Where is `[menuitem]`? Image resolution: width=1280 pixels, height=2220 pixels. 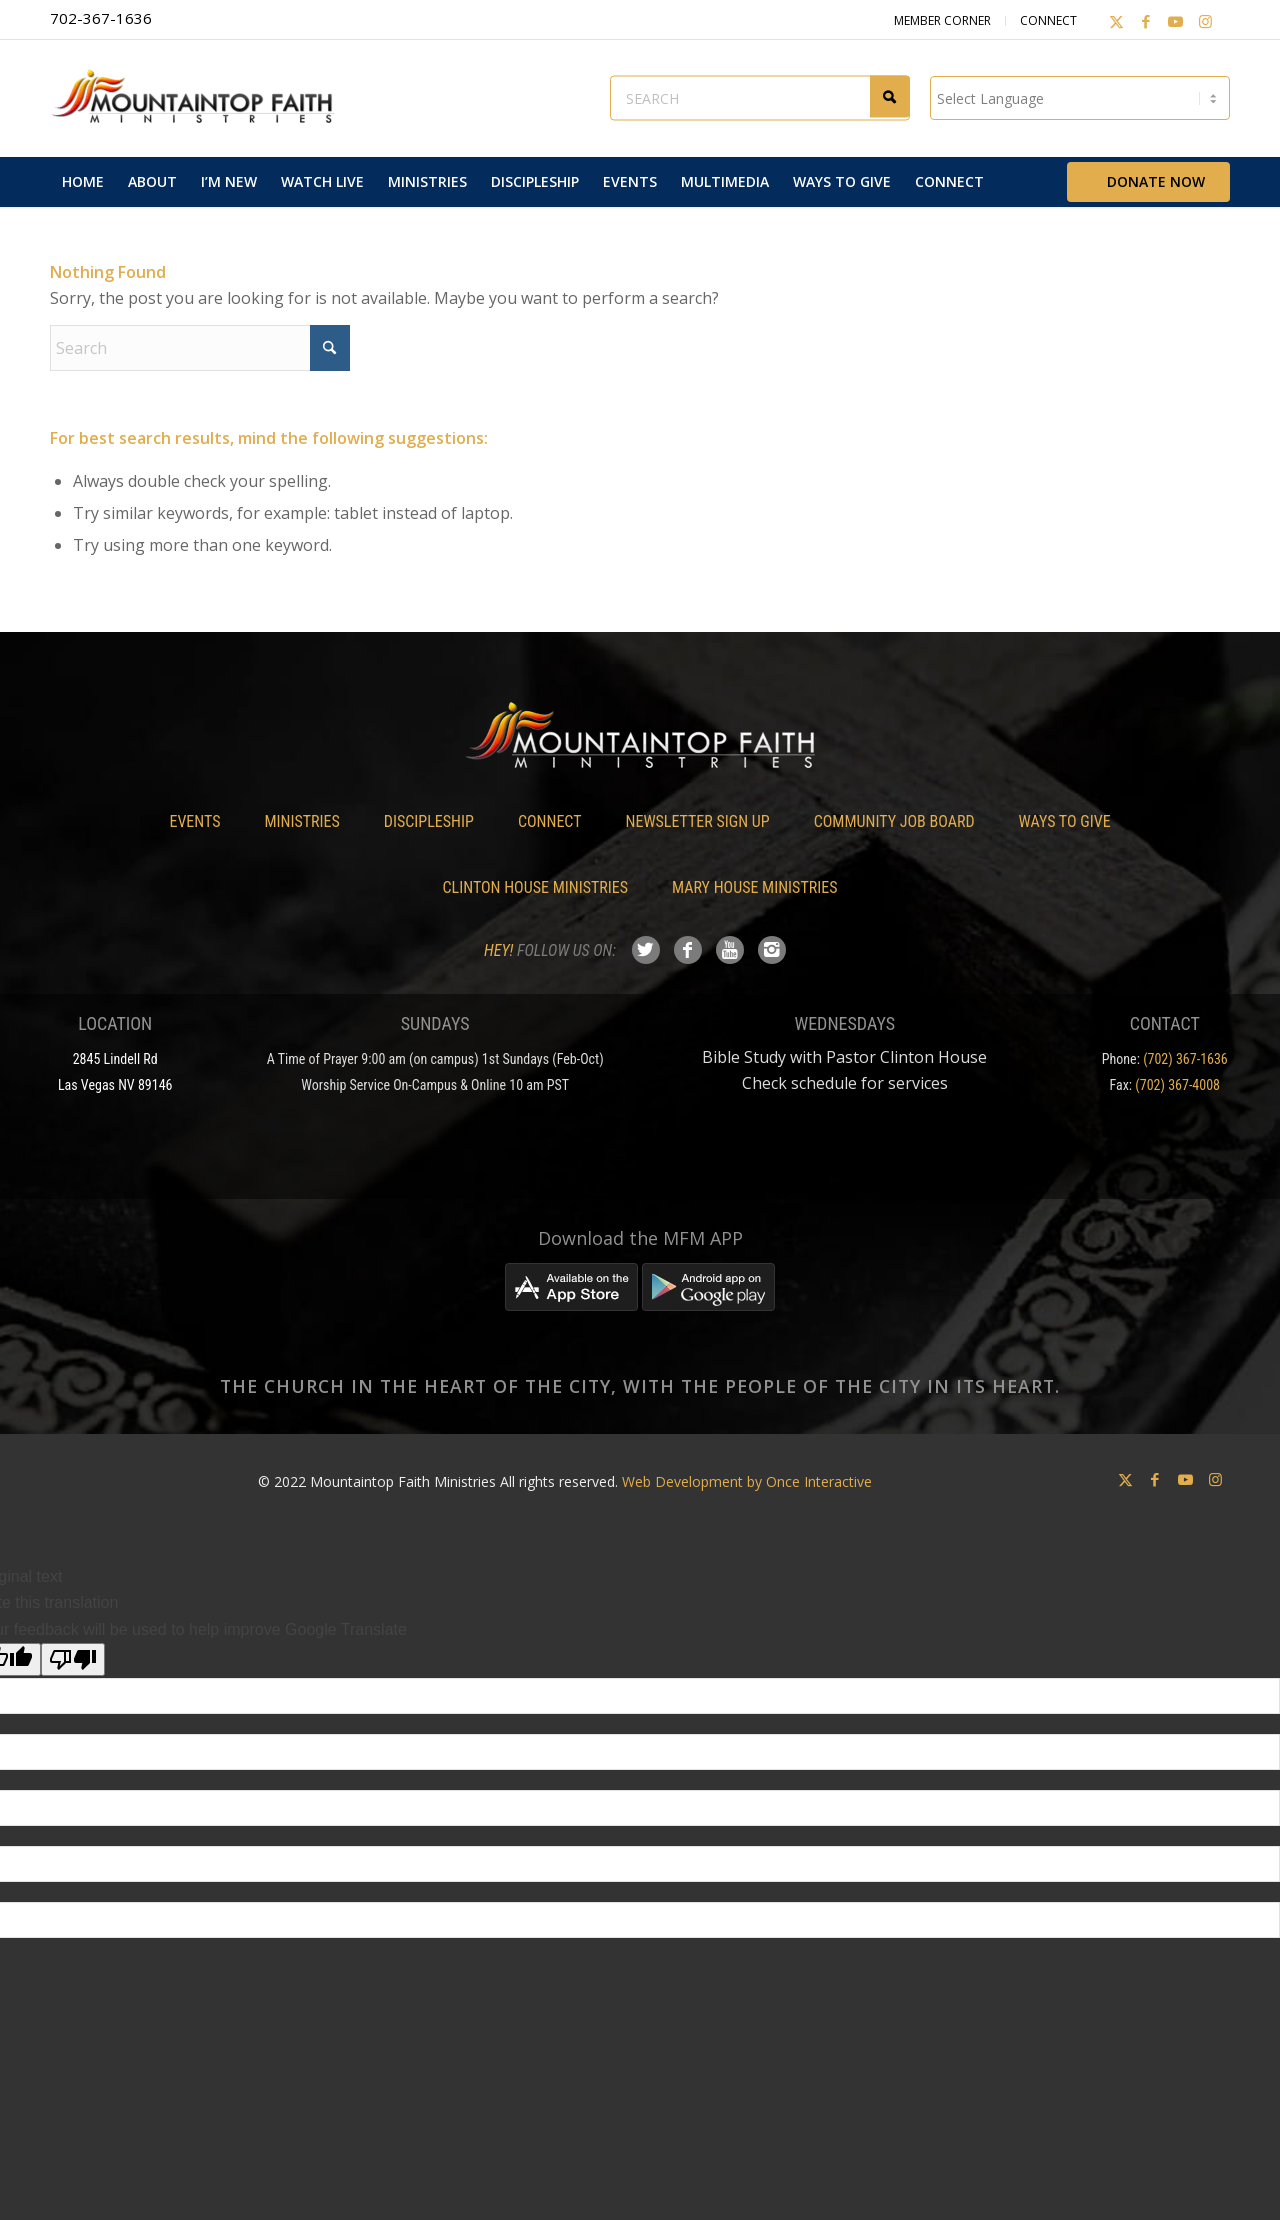
[menuitem] is located at coordinates (83, 182).